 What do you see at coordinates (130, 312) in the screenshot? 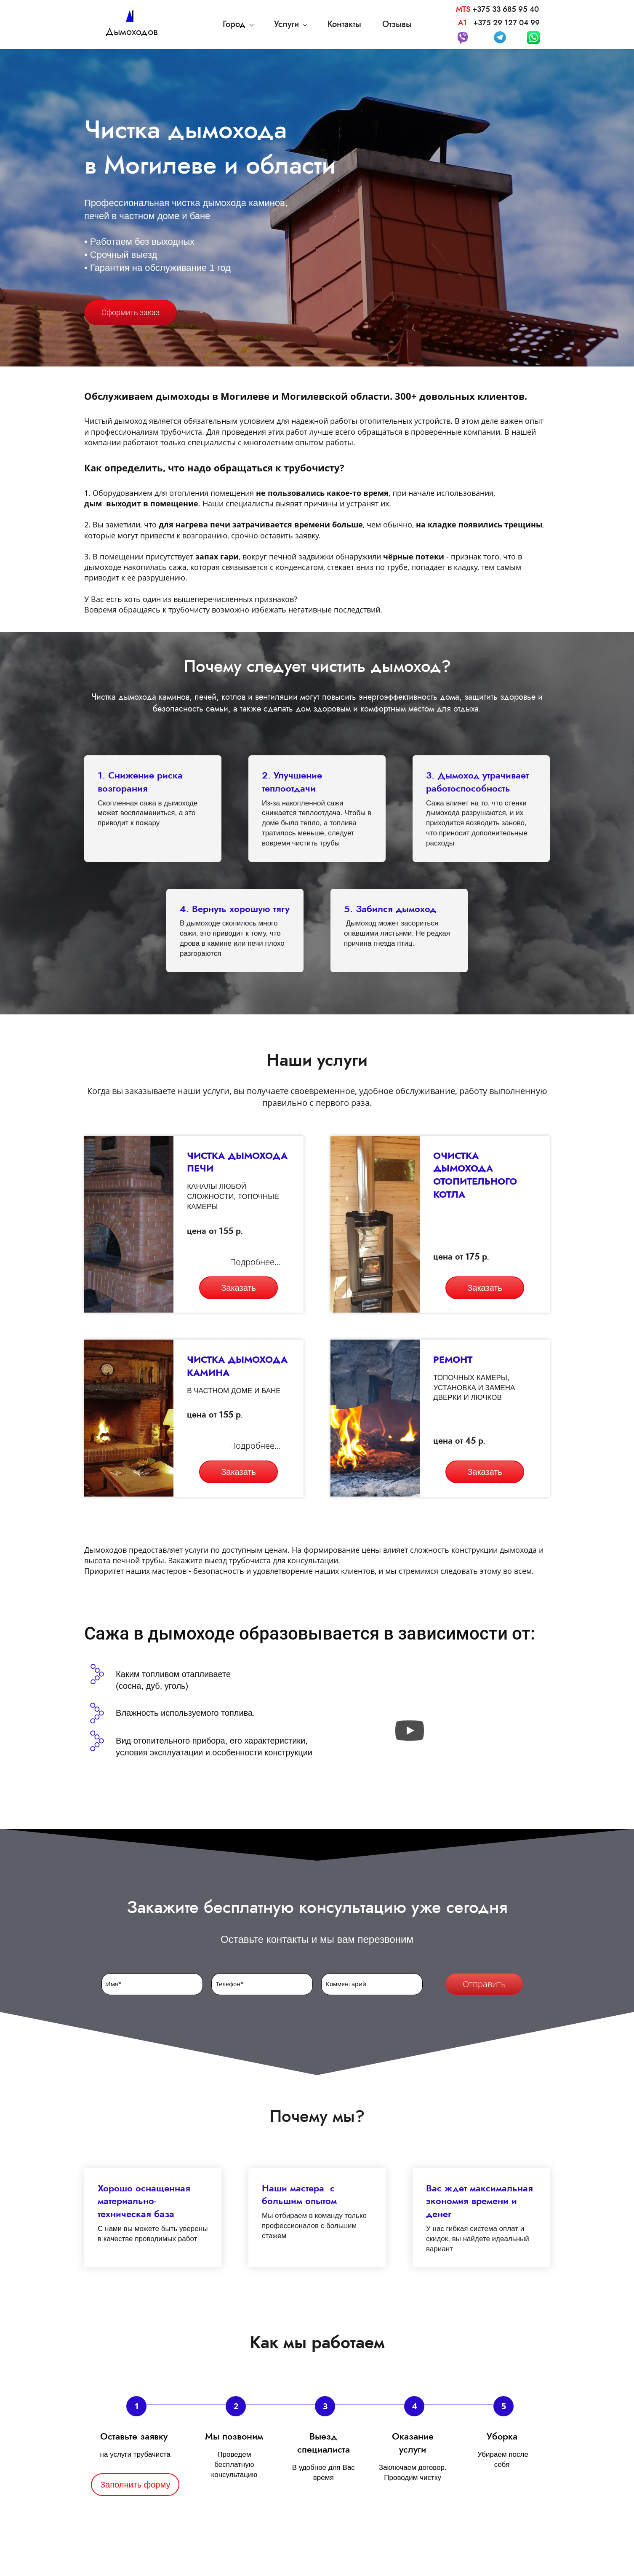
I see `Оформить заказ` at bounding box center [130, 312].